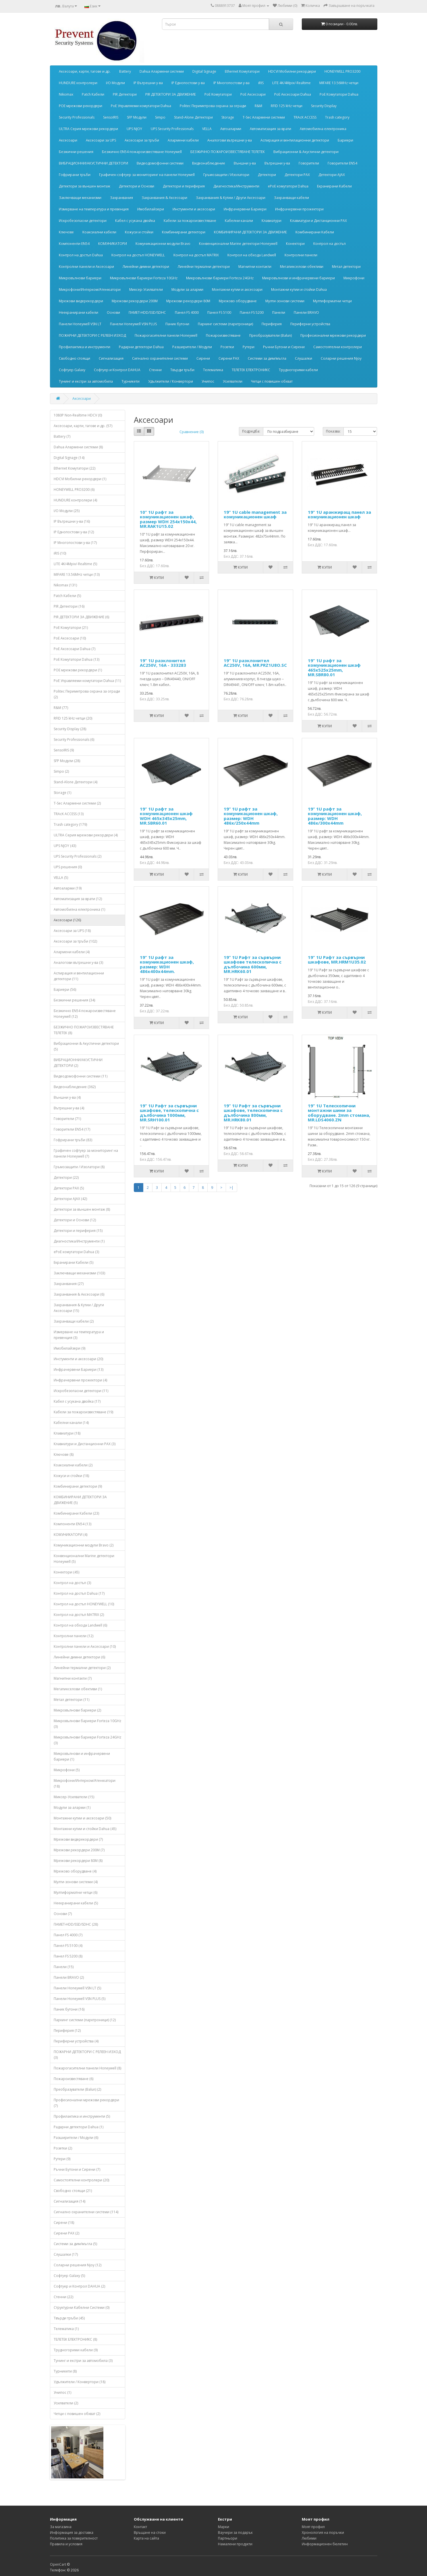 The width and height of the screenshot is (427, 2576). Describe the element at coordinates (168, 519) in the screenshot. I see `10” 1U рафт за комуникационен шкаф, размер WDH 254x150x44, MR.RAK1U15.02` at that location.